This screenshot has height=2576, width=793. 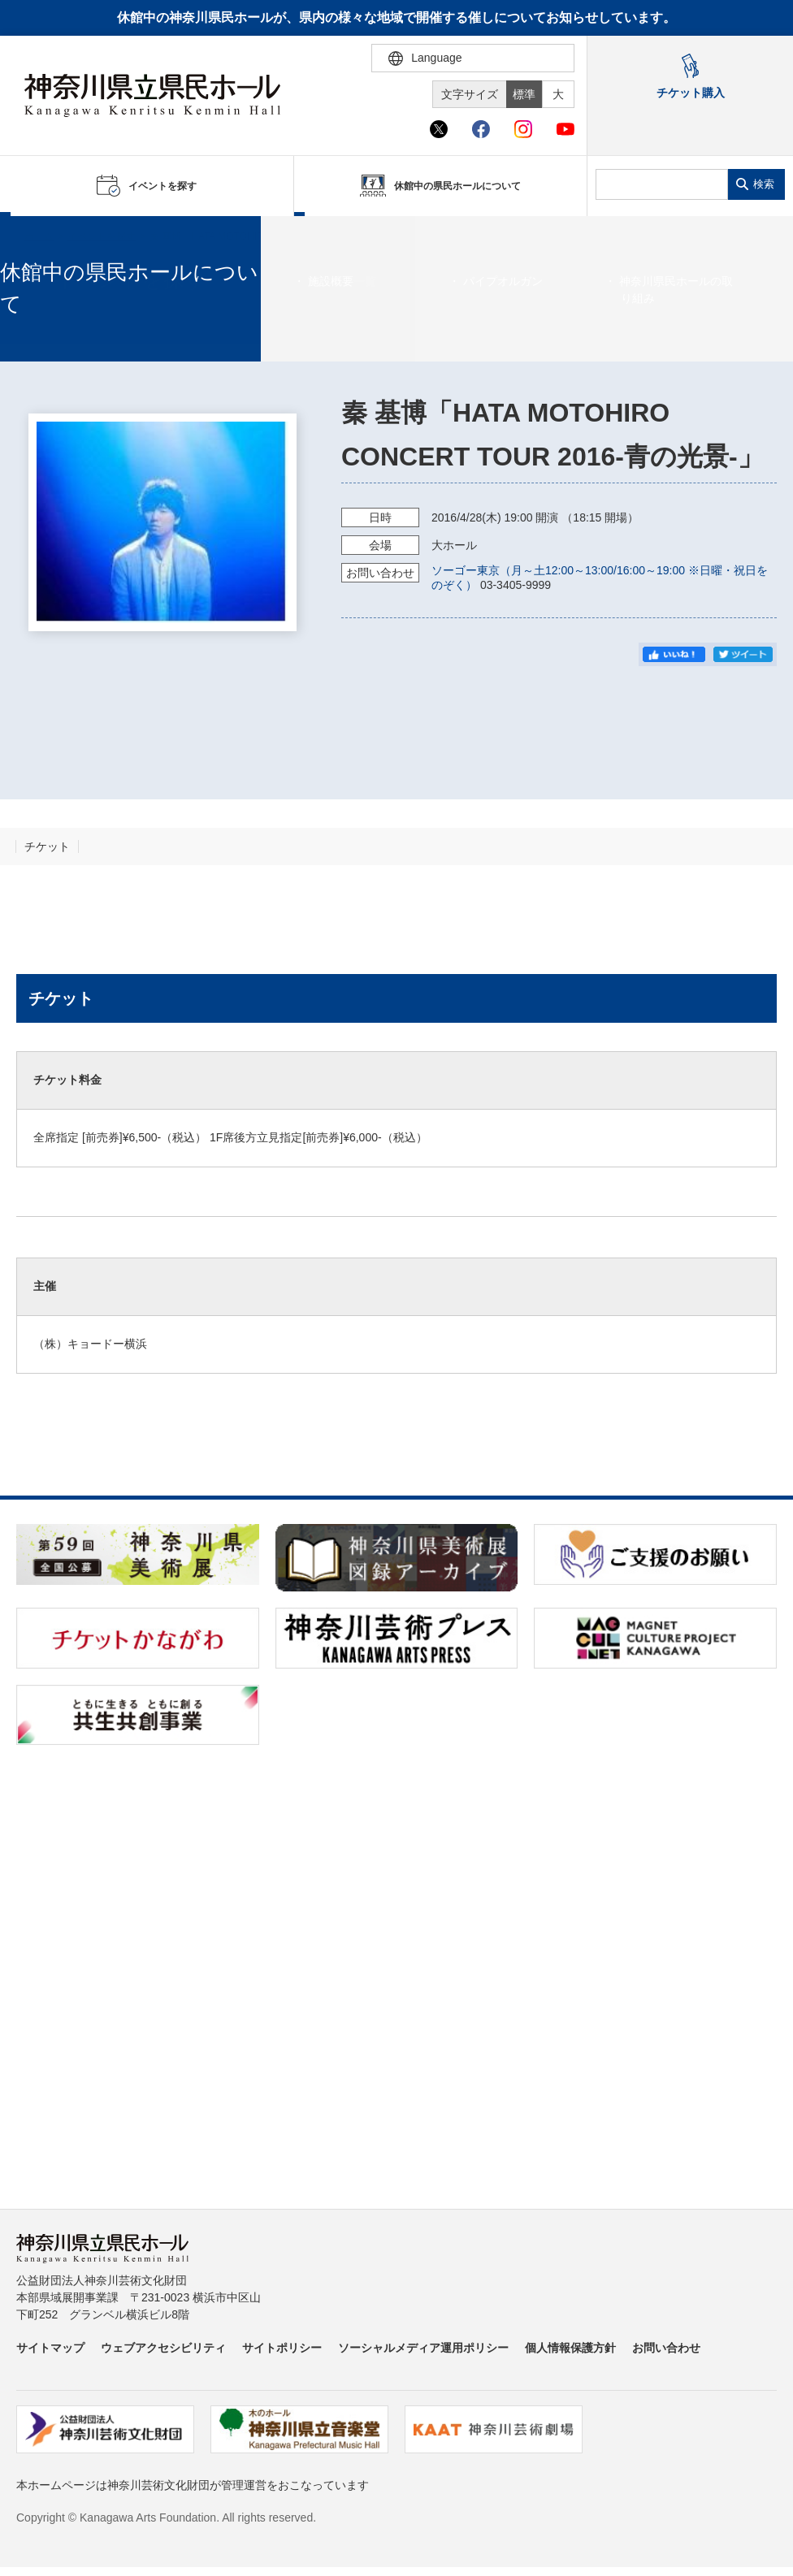 What do you see at coordinates (282, 2347) in the screenshot?
I see `サイトポリシー` at bounding box center [282, 2347].